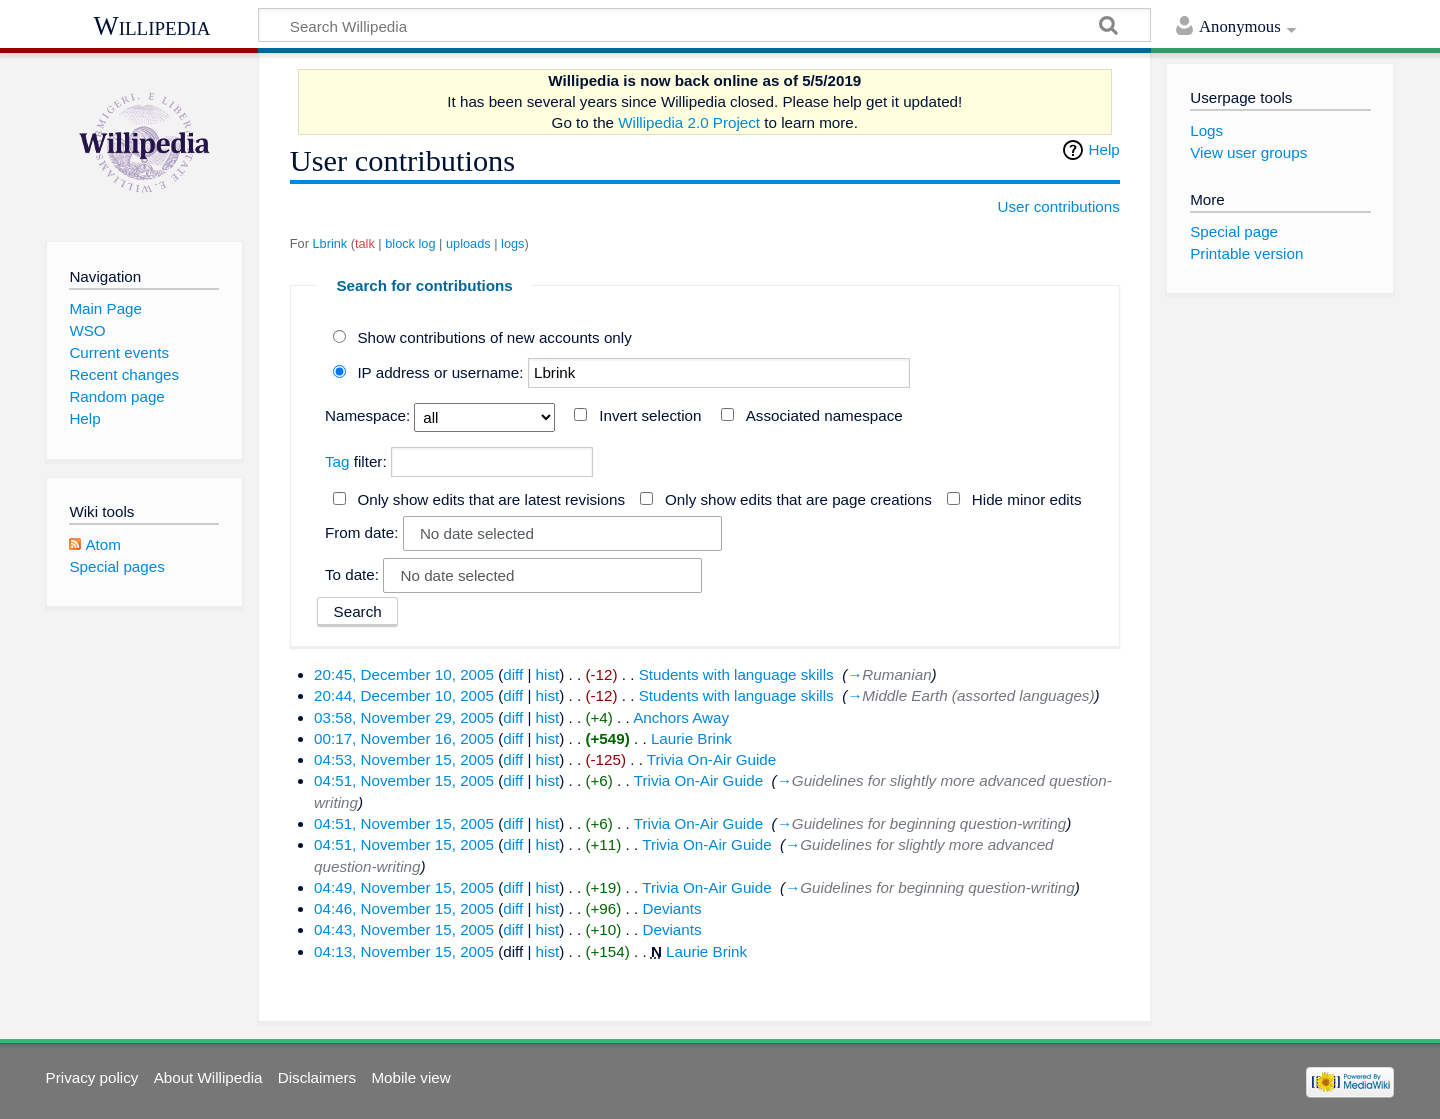  I want to click on 20:45, December 10, 2005, so click(404, 674).